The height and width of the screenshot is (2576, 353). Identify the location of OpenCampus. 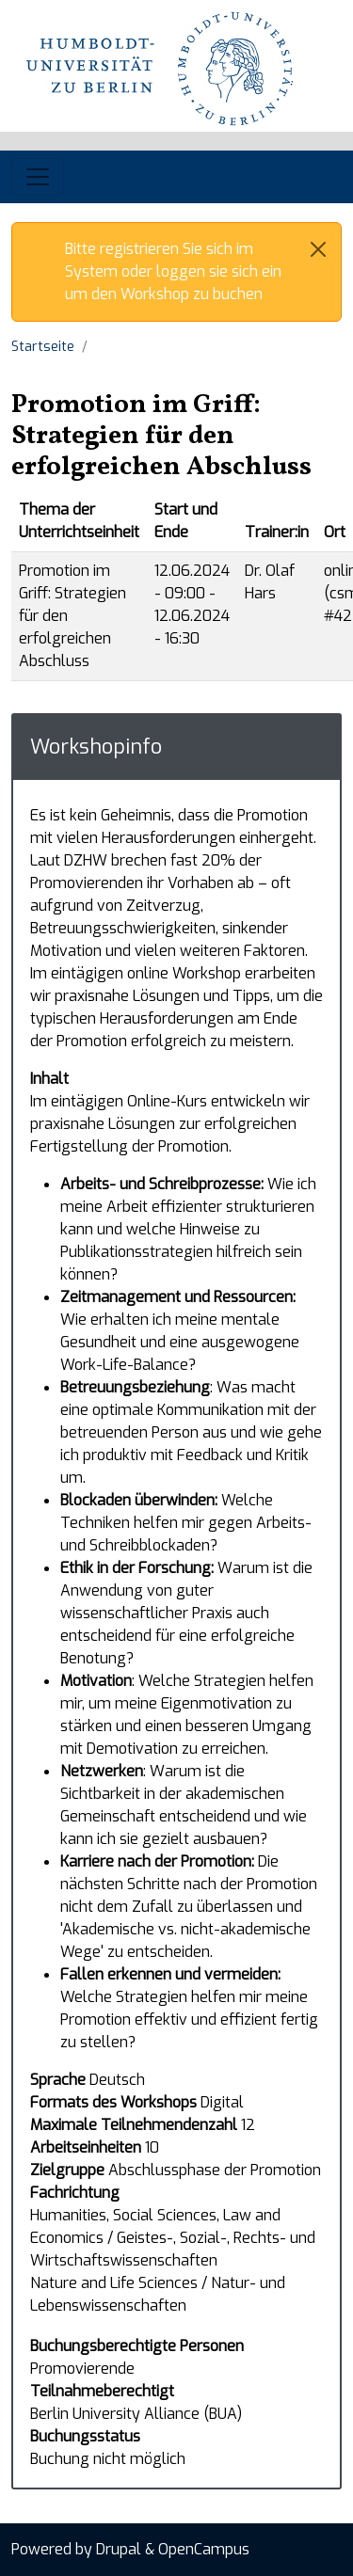
(203, 2549).